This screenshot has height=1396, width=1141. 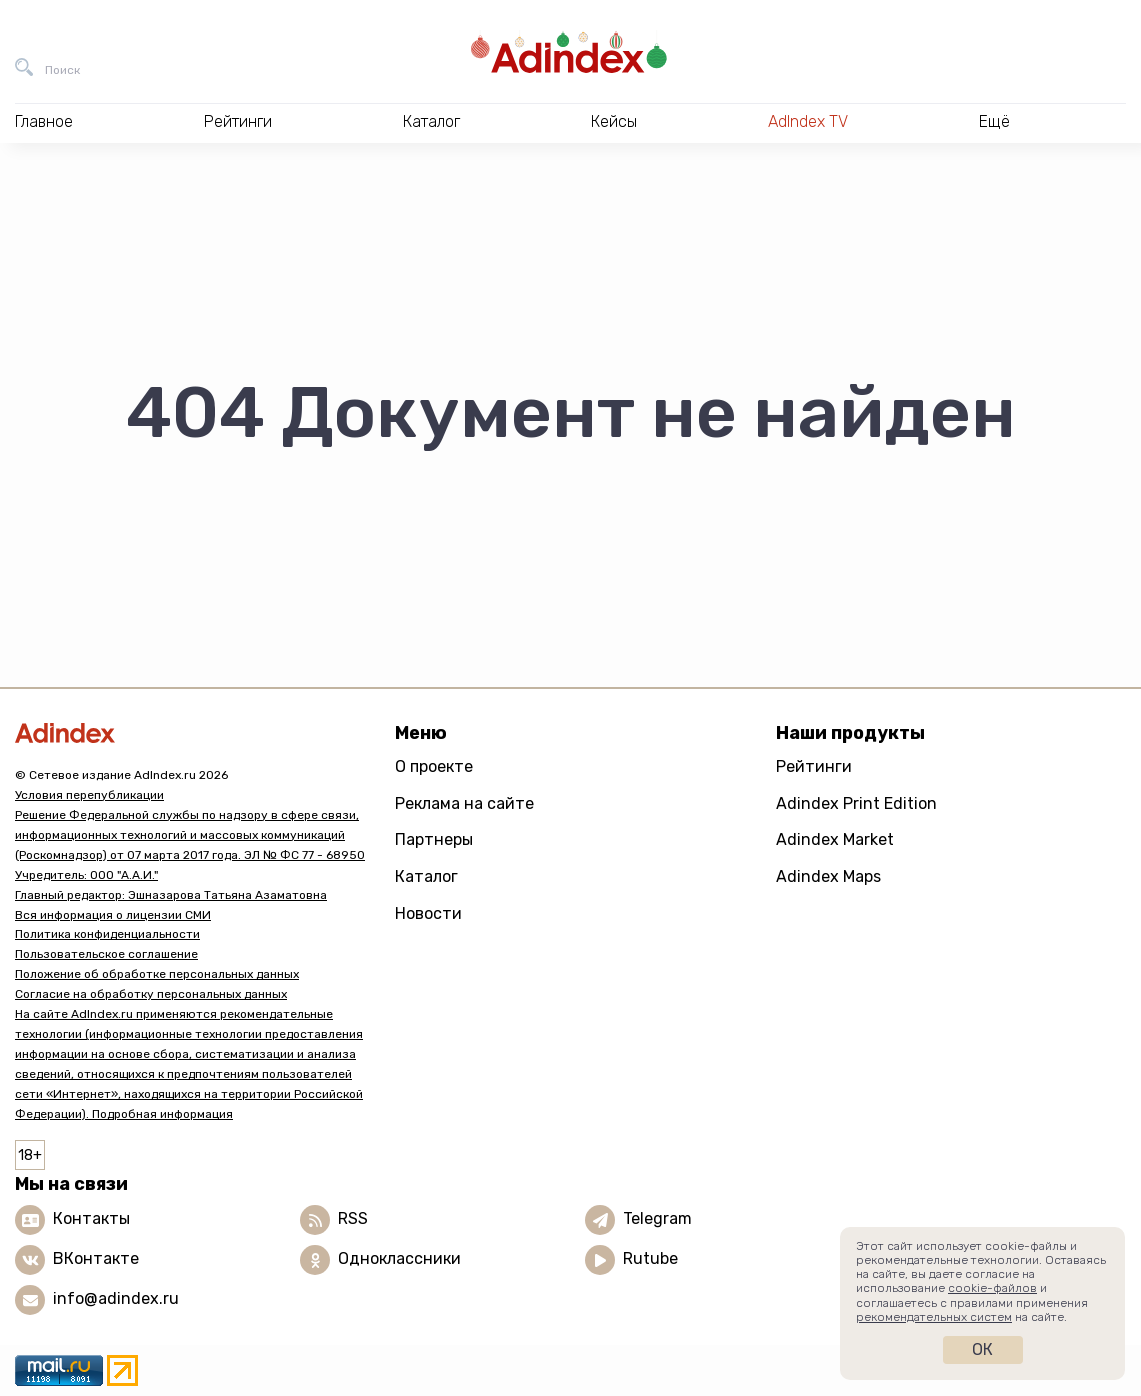 What do you see at coordinates (464, 803) in the screenshot?
I see `Реклама на сайте` at bounding box center [464, 803].